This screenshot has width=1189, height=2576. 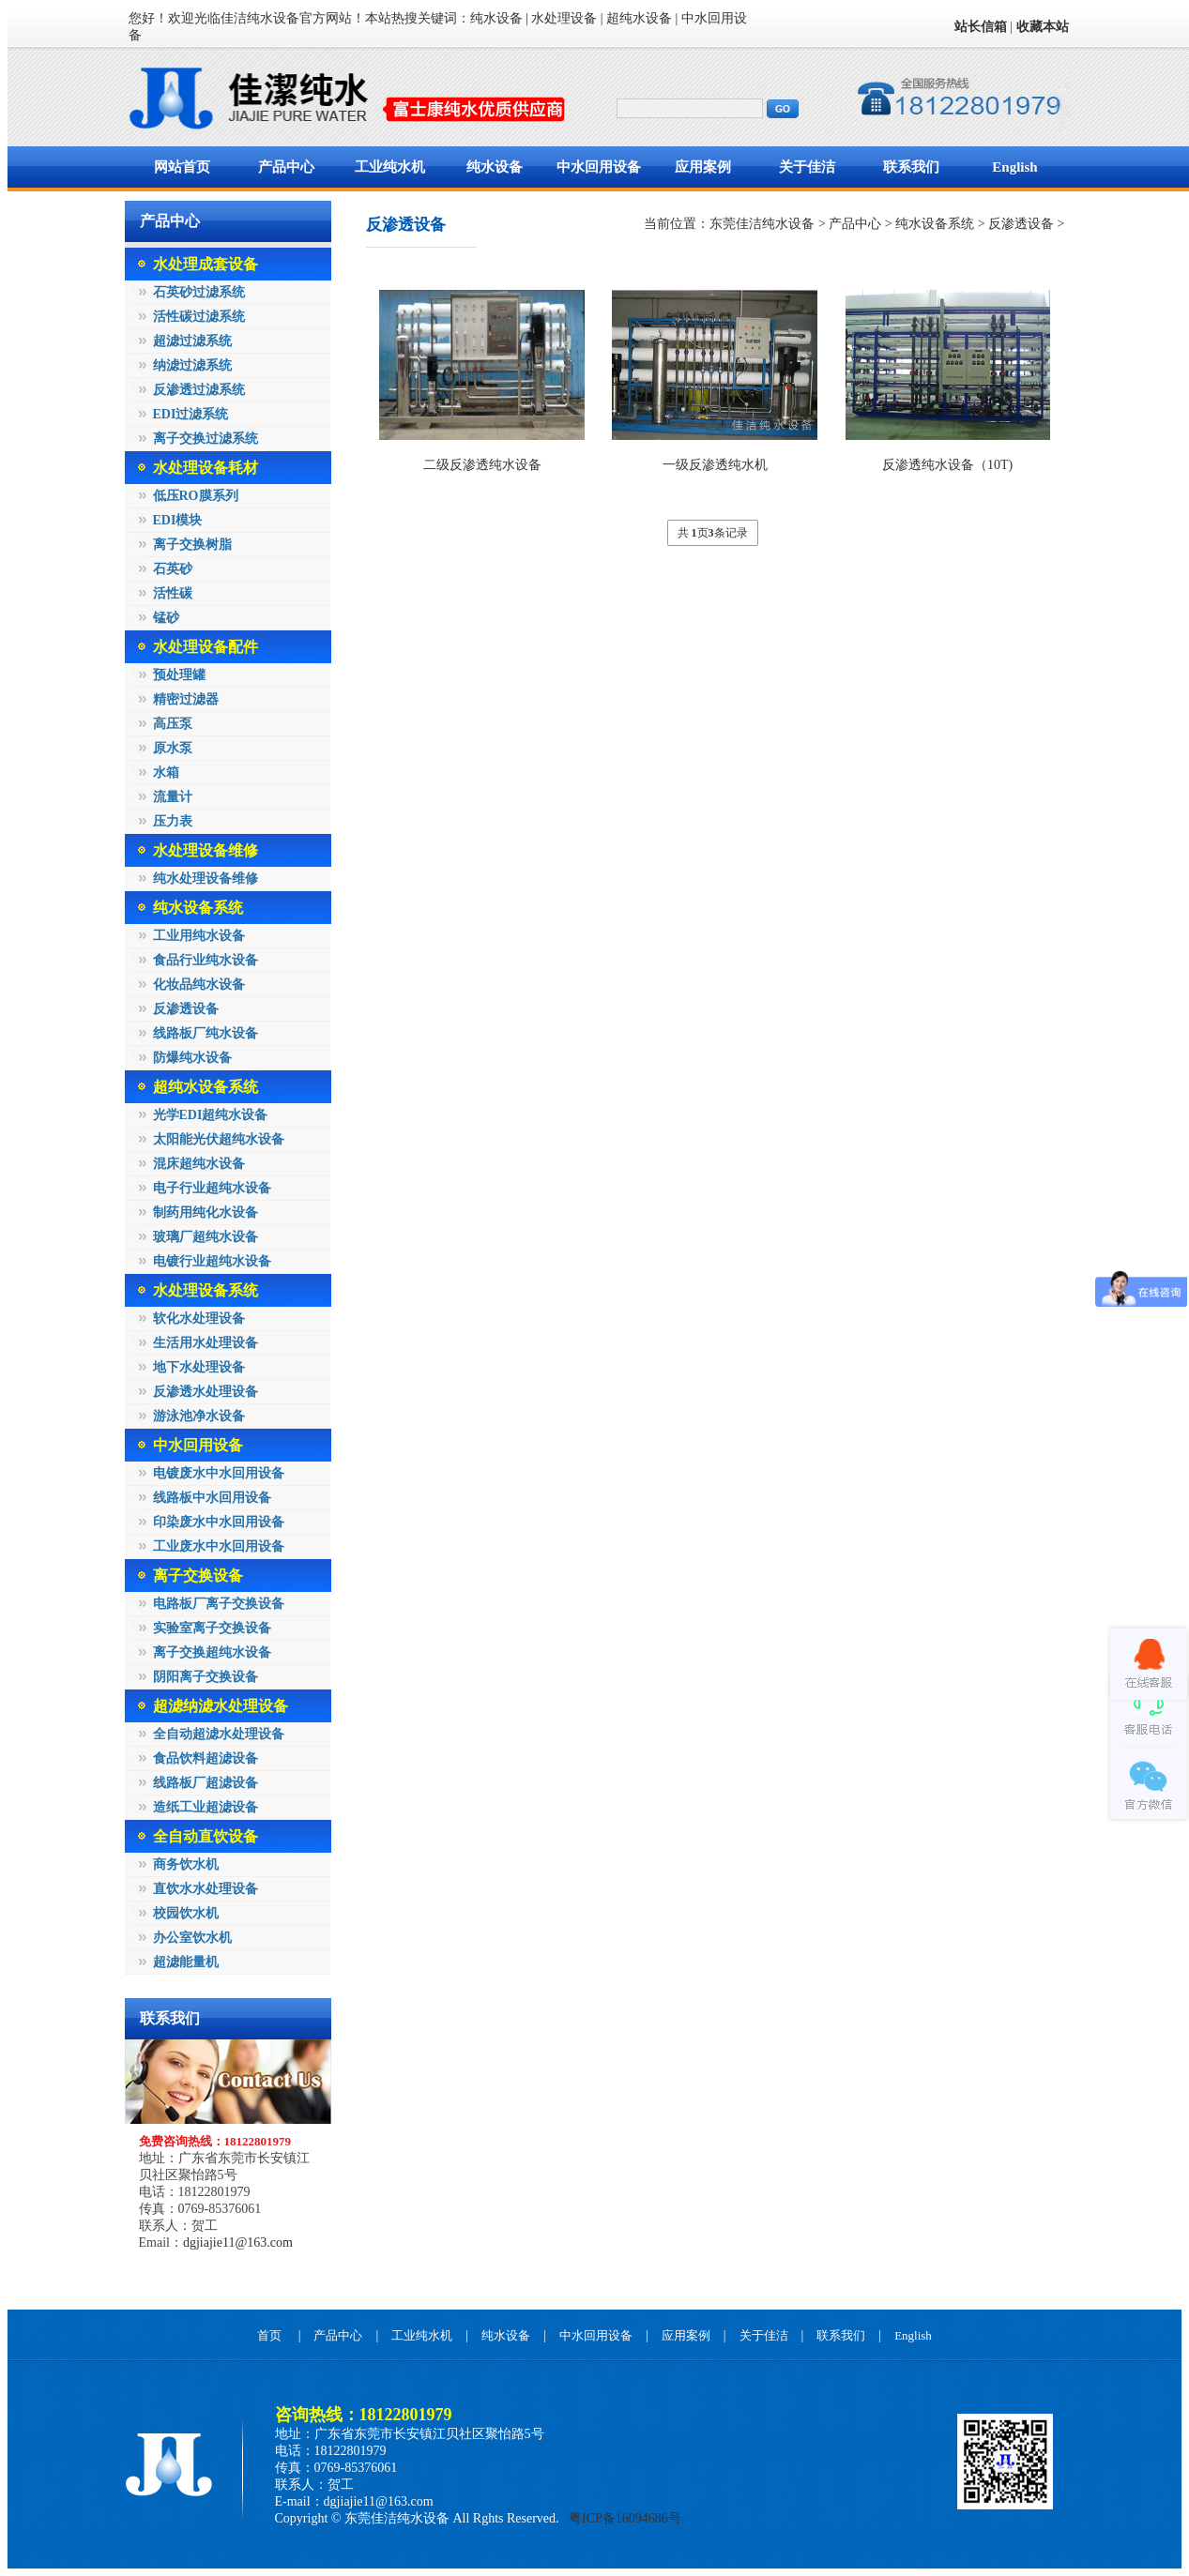 What do you see at coordinates (172, 569) in the screenshot?
I see `石英砂` at bounding box center [172, 569].